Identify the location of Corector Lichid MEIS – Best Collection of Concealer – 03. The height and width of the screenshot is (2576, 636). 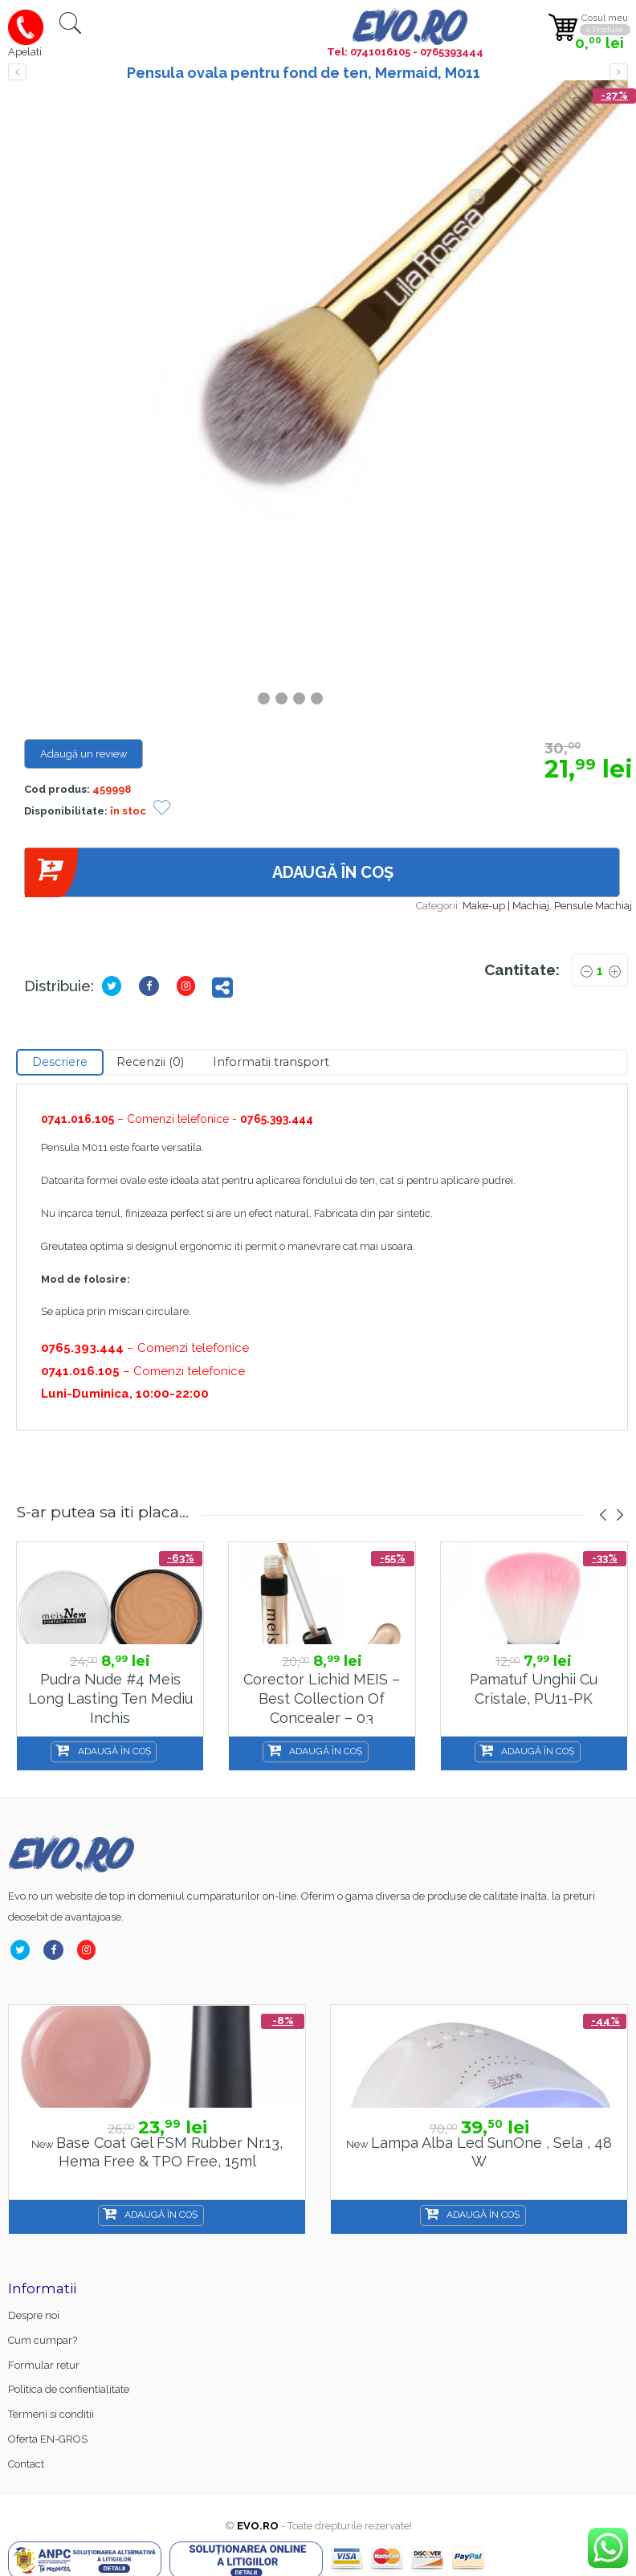
(321, 1698).